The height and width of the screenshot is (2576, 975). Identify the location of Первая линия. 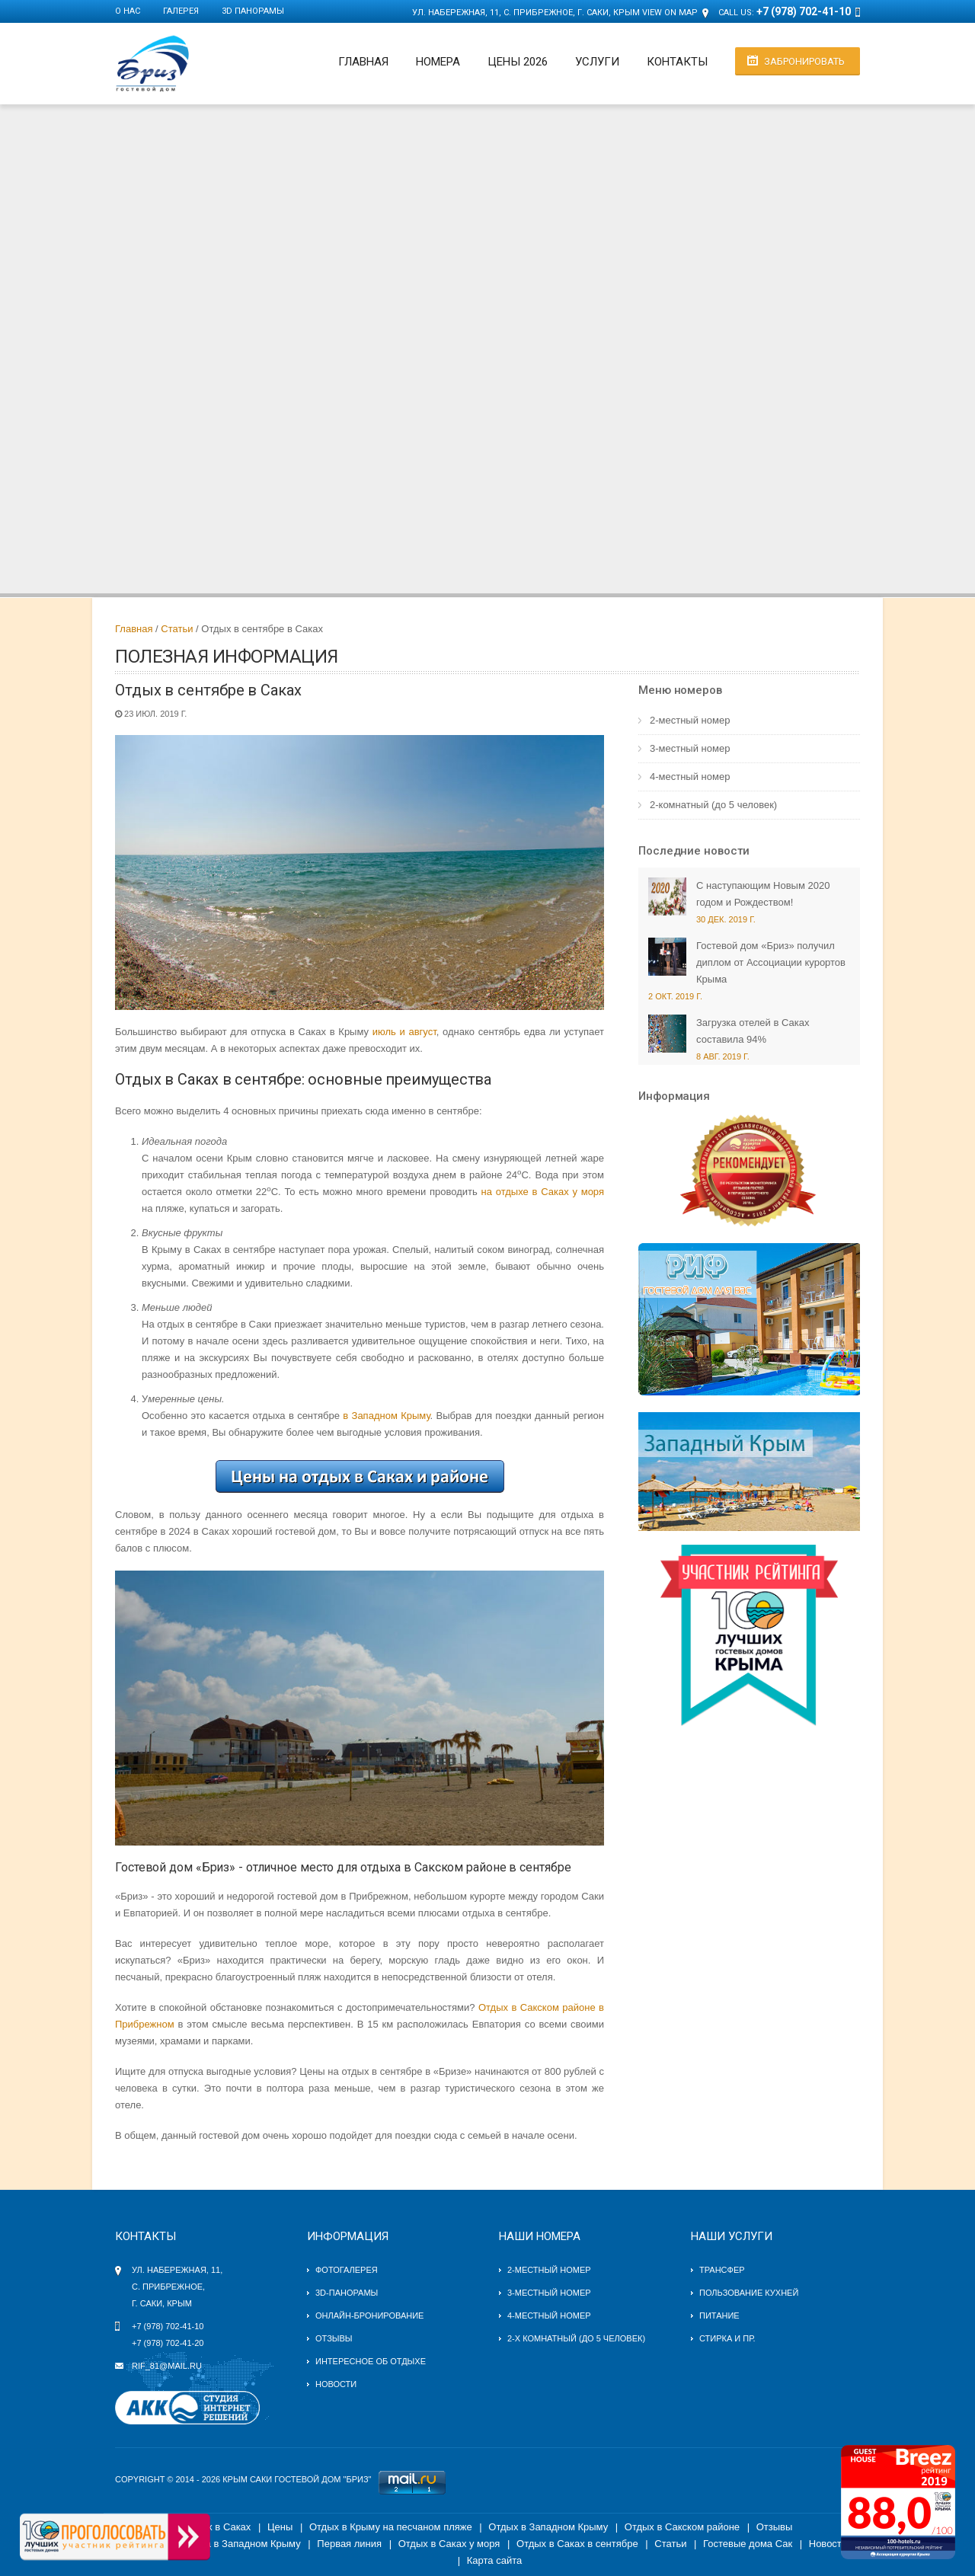
(349, 2543).